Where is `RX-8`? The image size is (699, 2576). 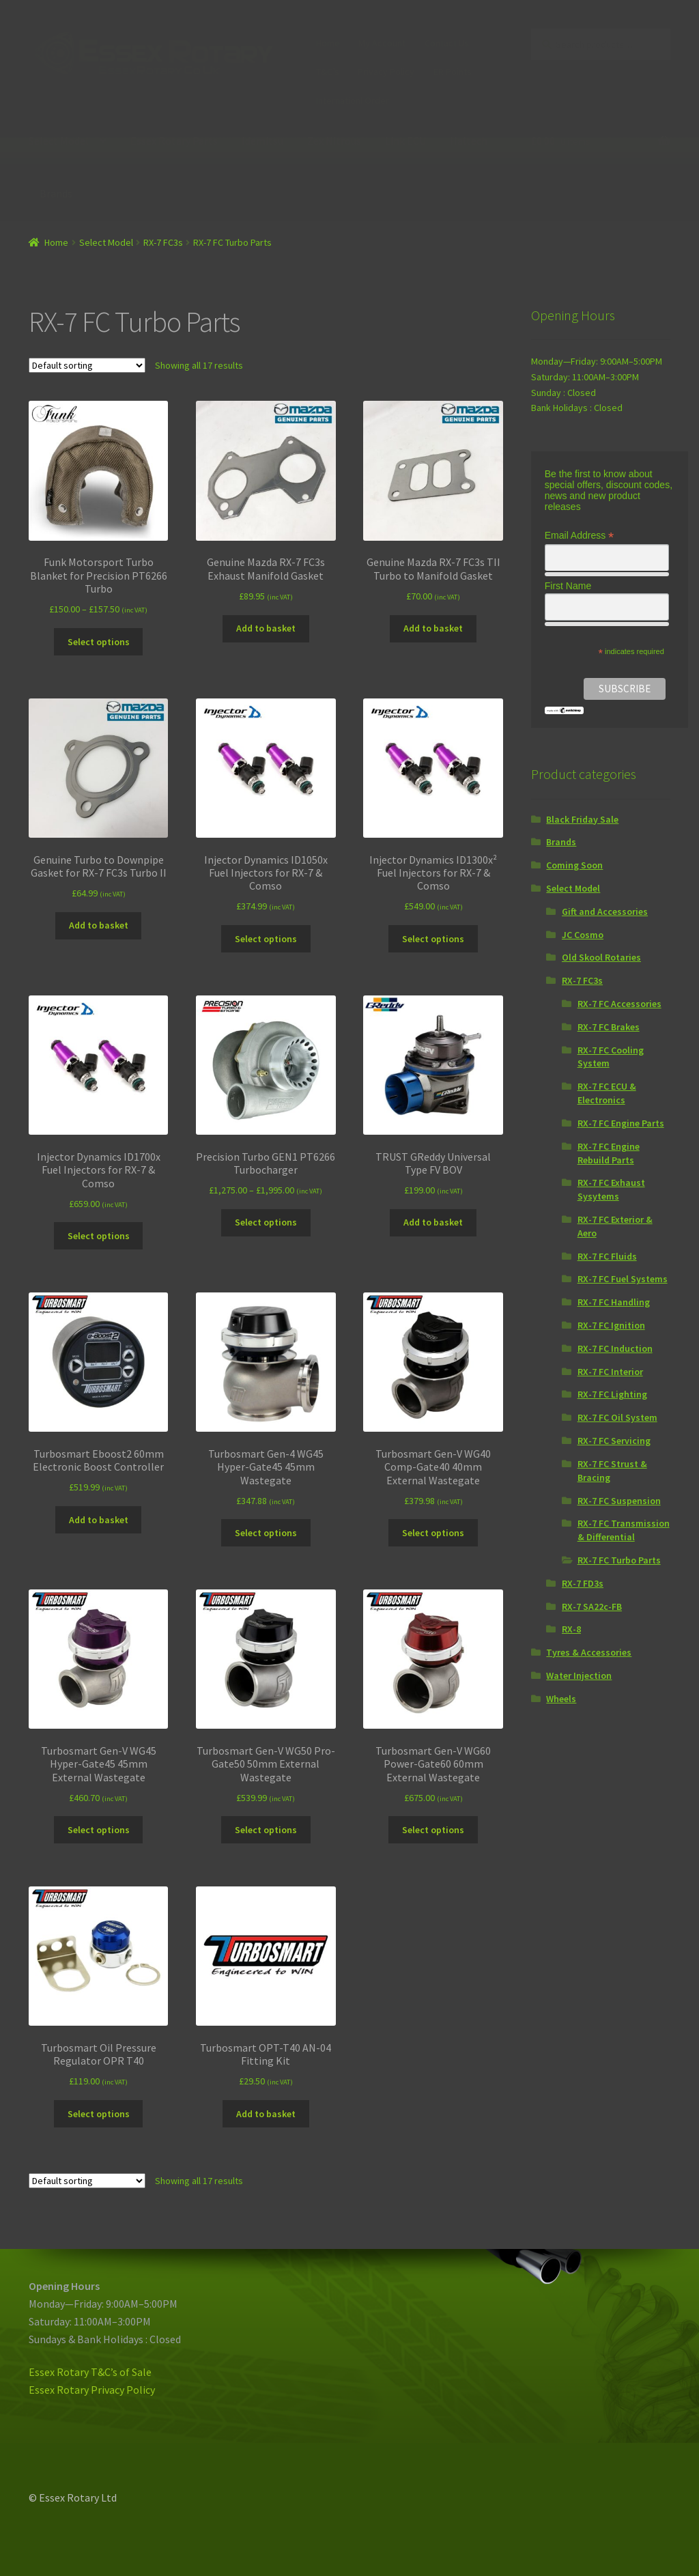 RX-8 is located at coordinates (571, 1629).